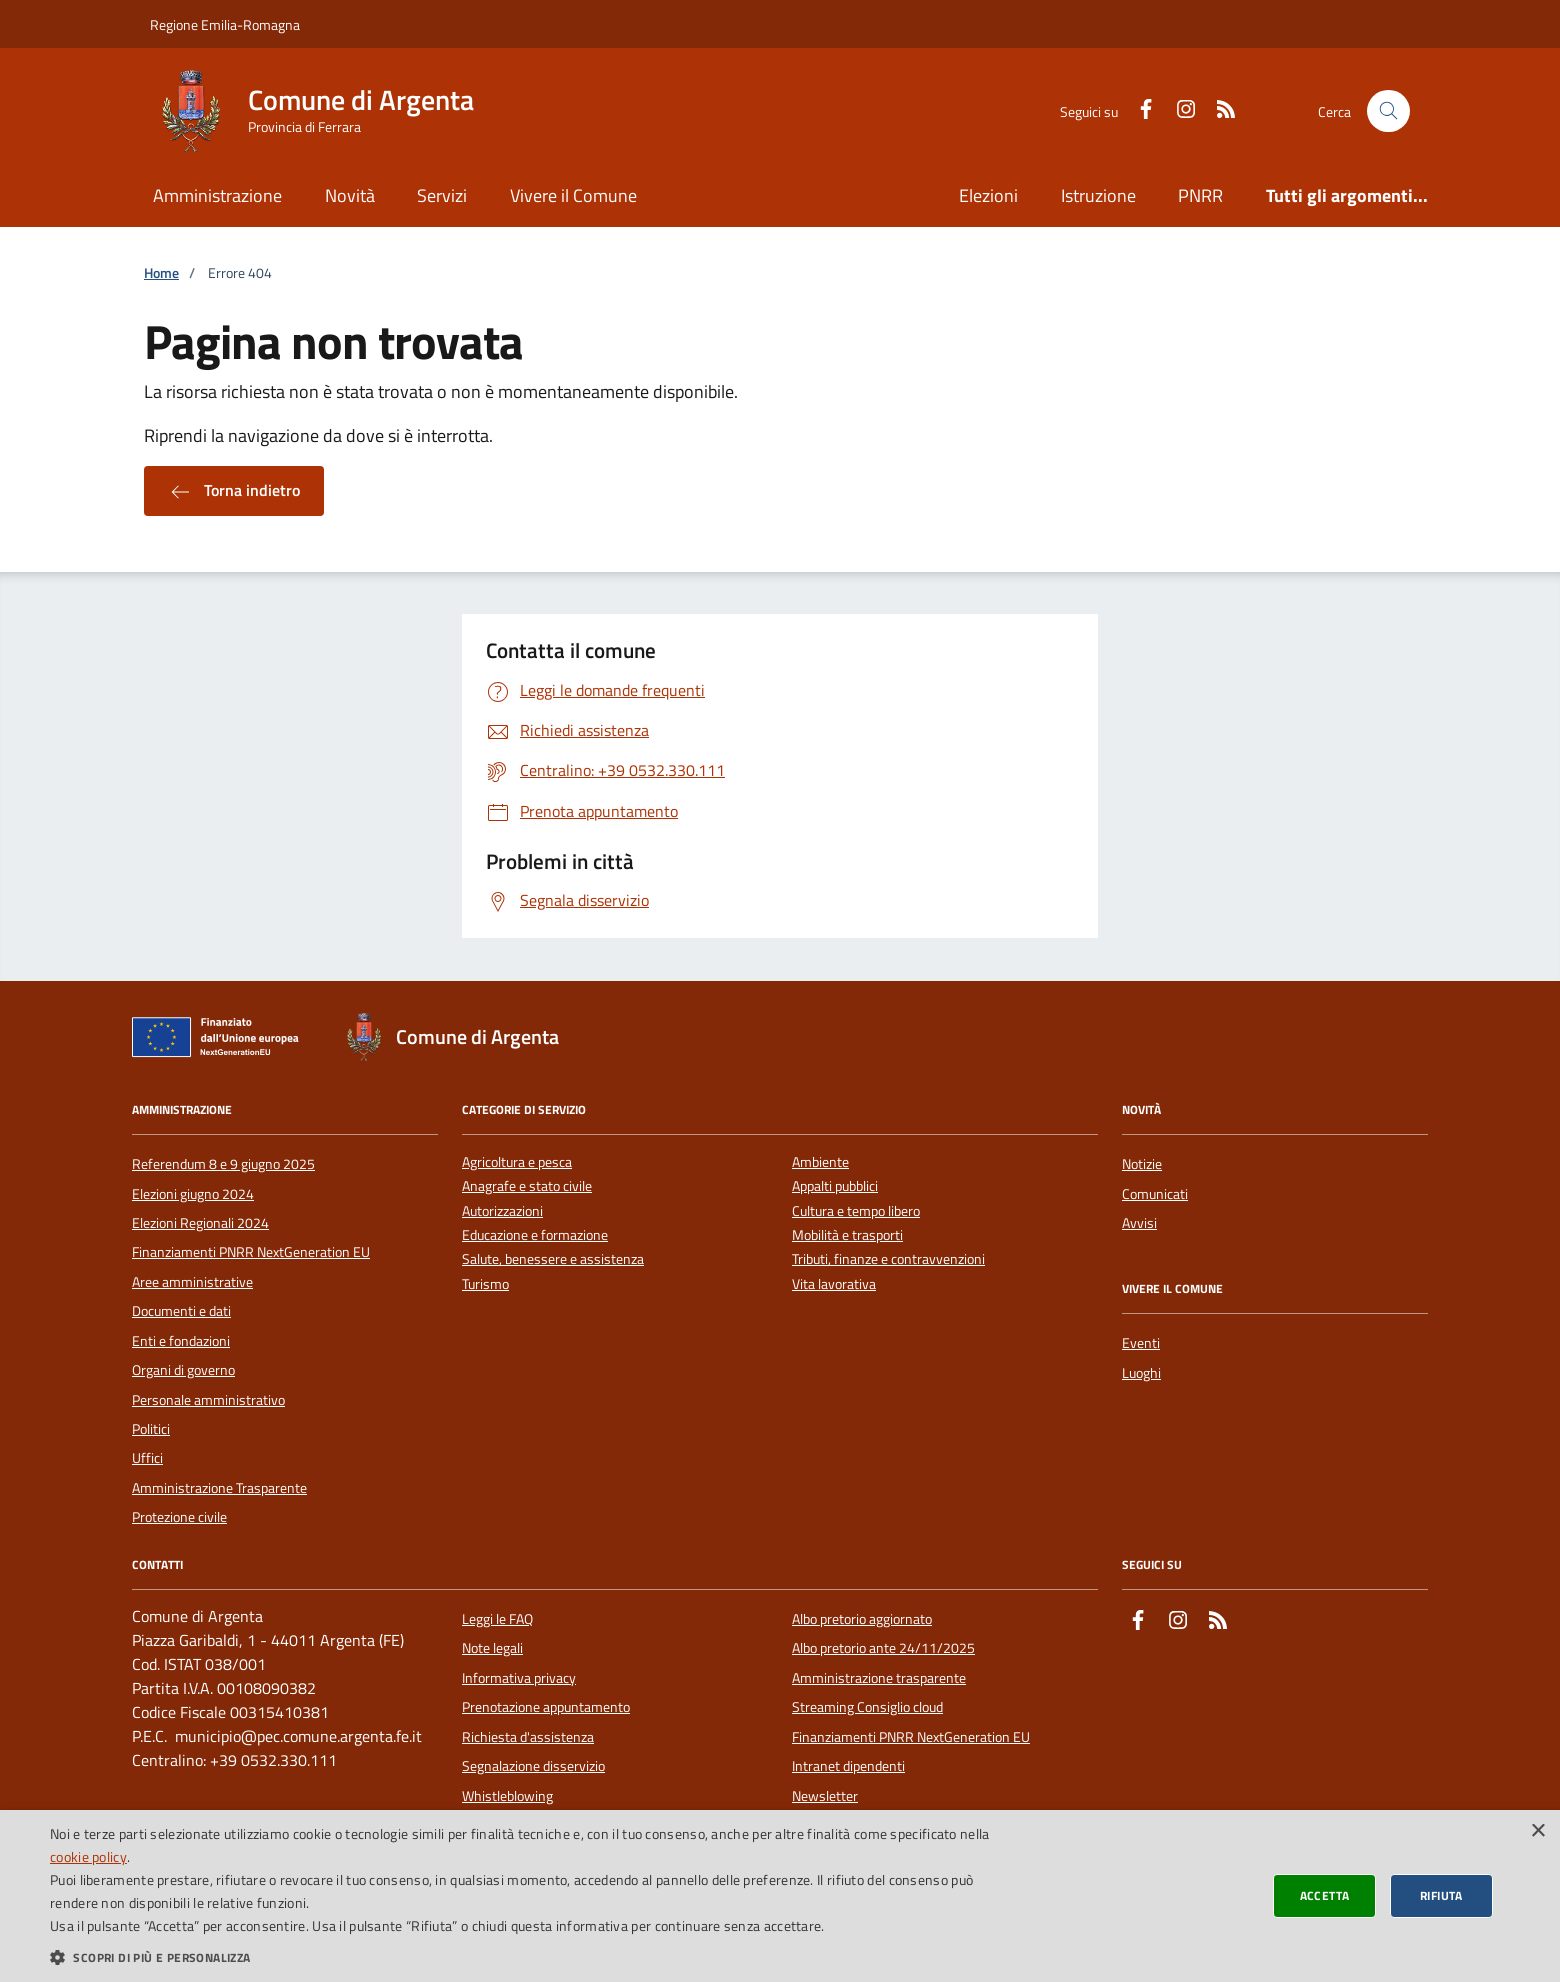 The image size is (1560, 1982). I want to click on Autorizzazioni, so click(502, 1211).